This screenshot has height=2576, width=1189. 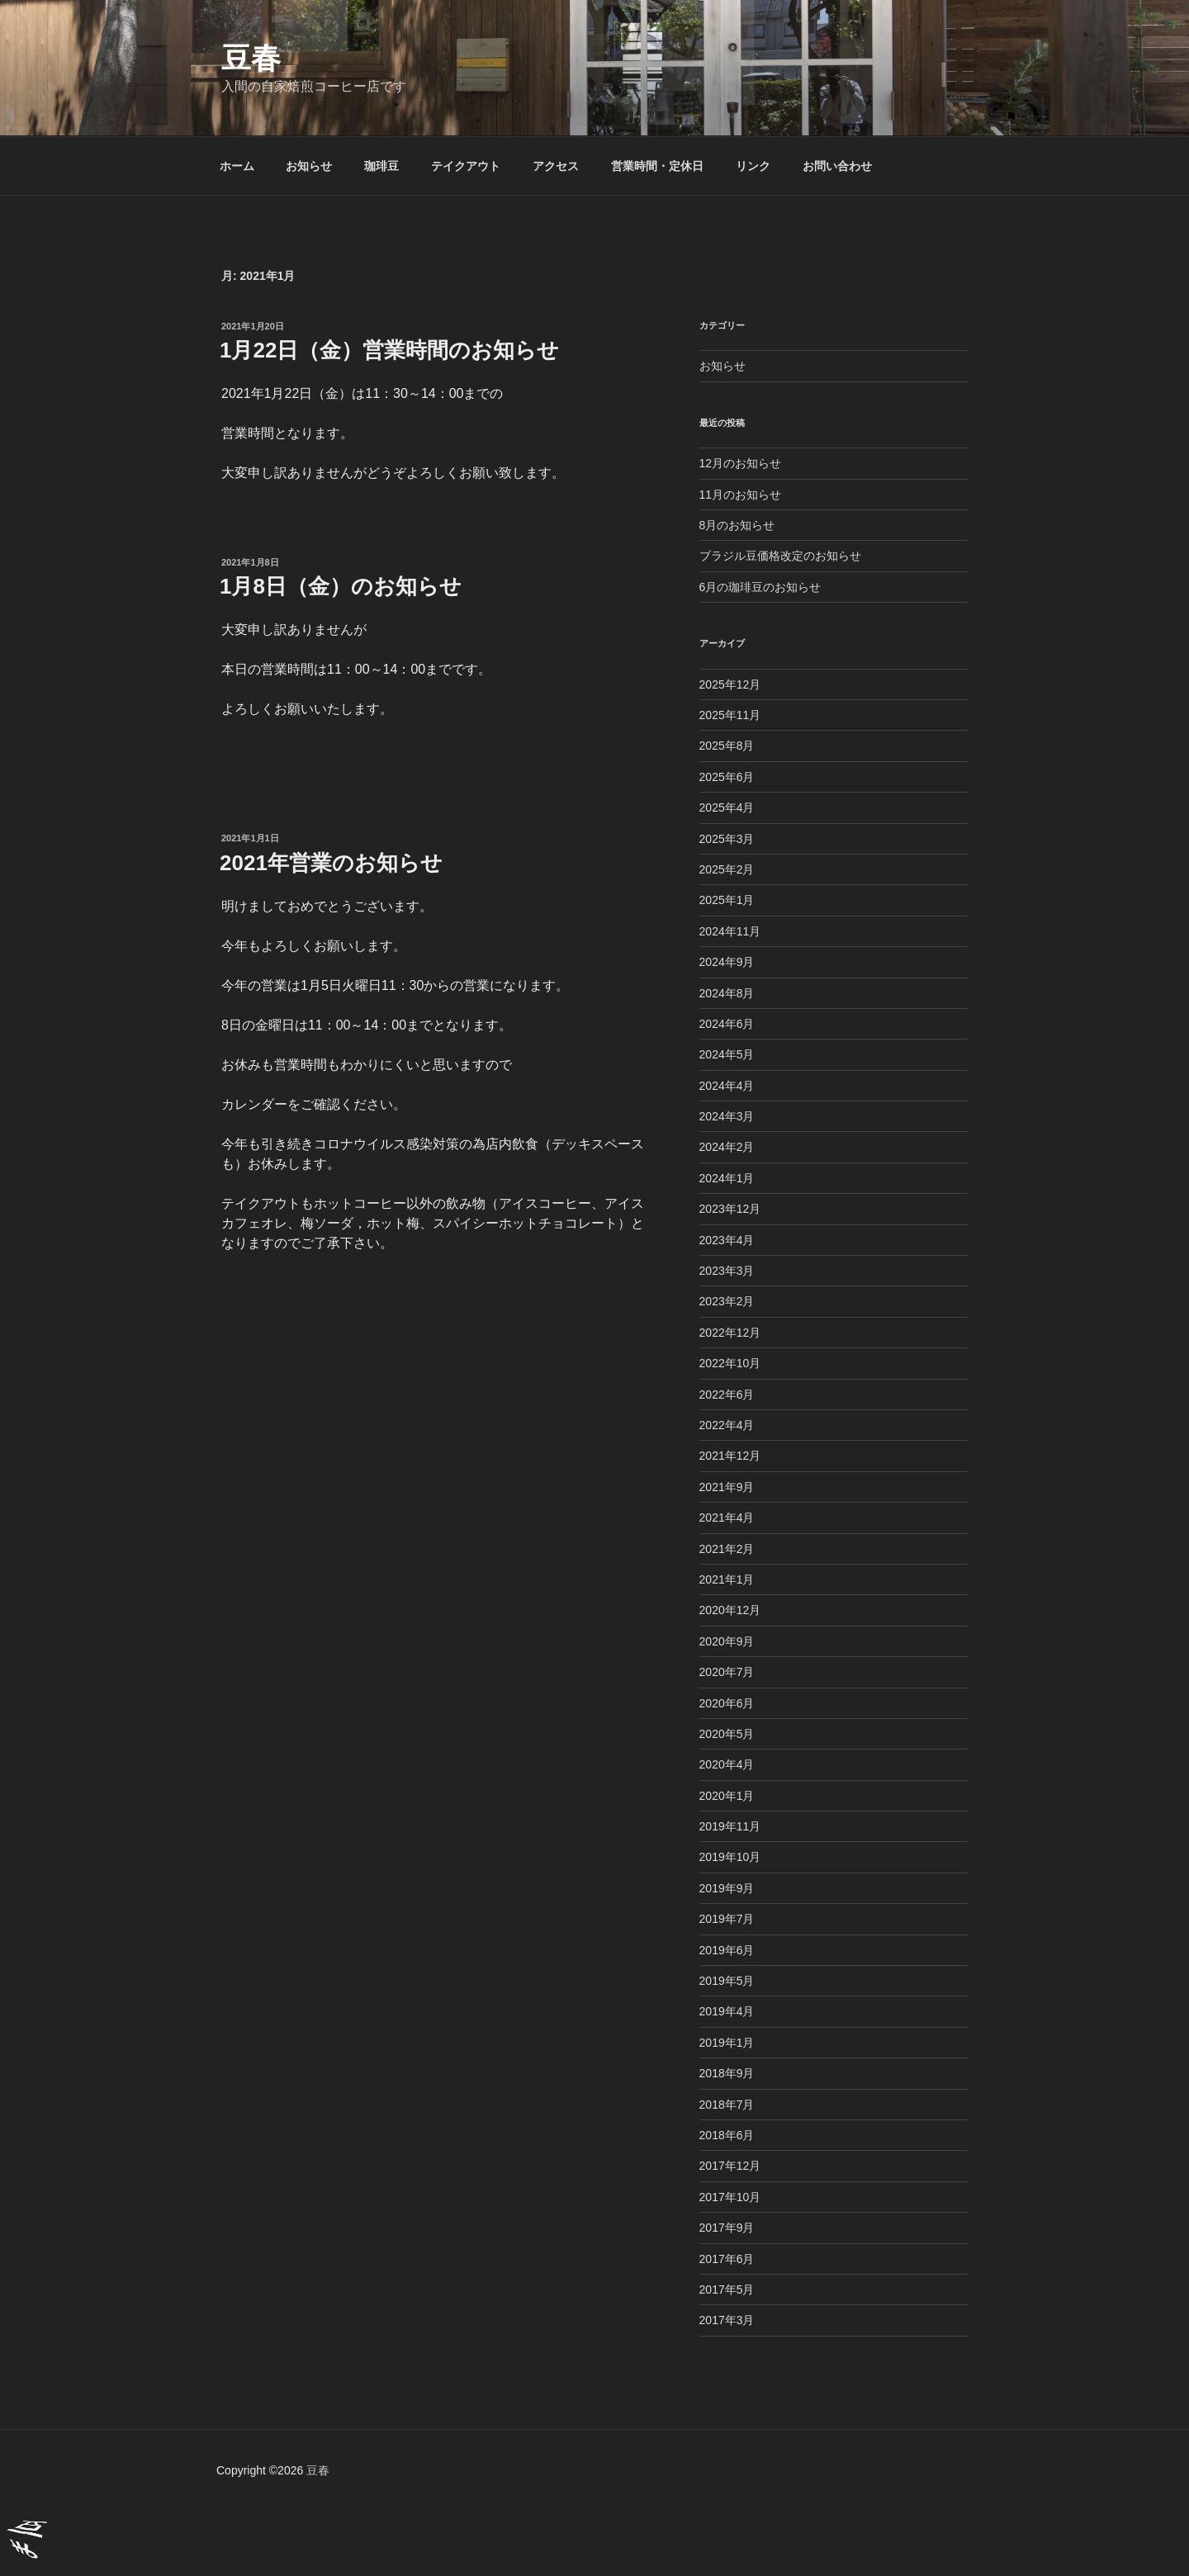 What do you see at coordinates (309, 166) in the screenshot?
I see `お知らせ` at bounding box center [309, 166].